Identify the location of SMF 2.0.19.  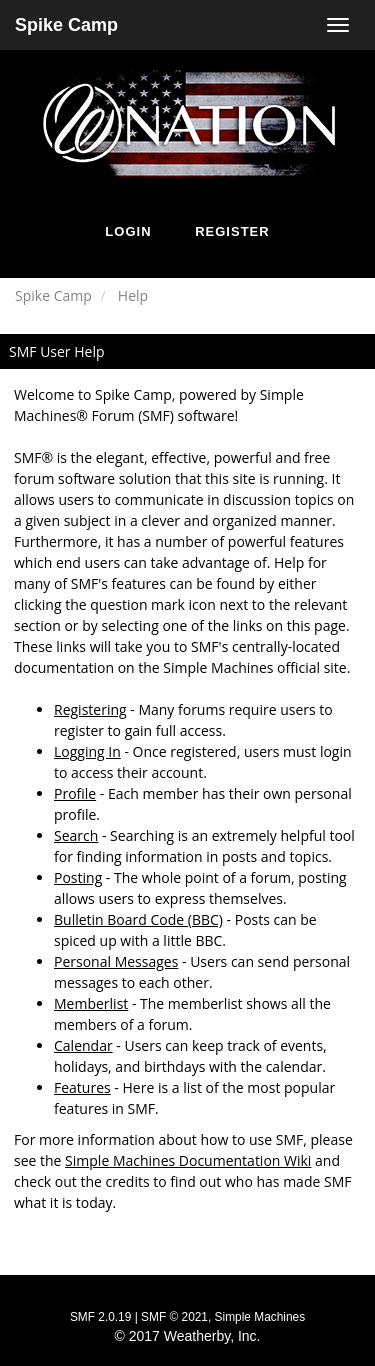
(100, 1317).